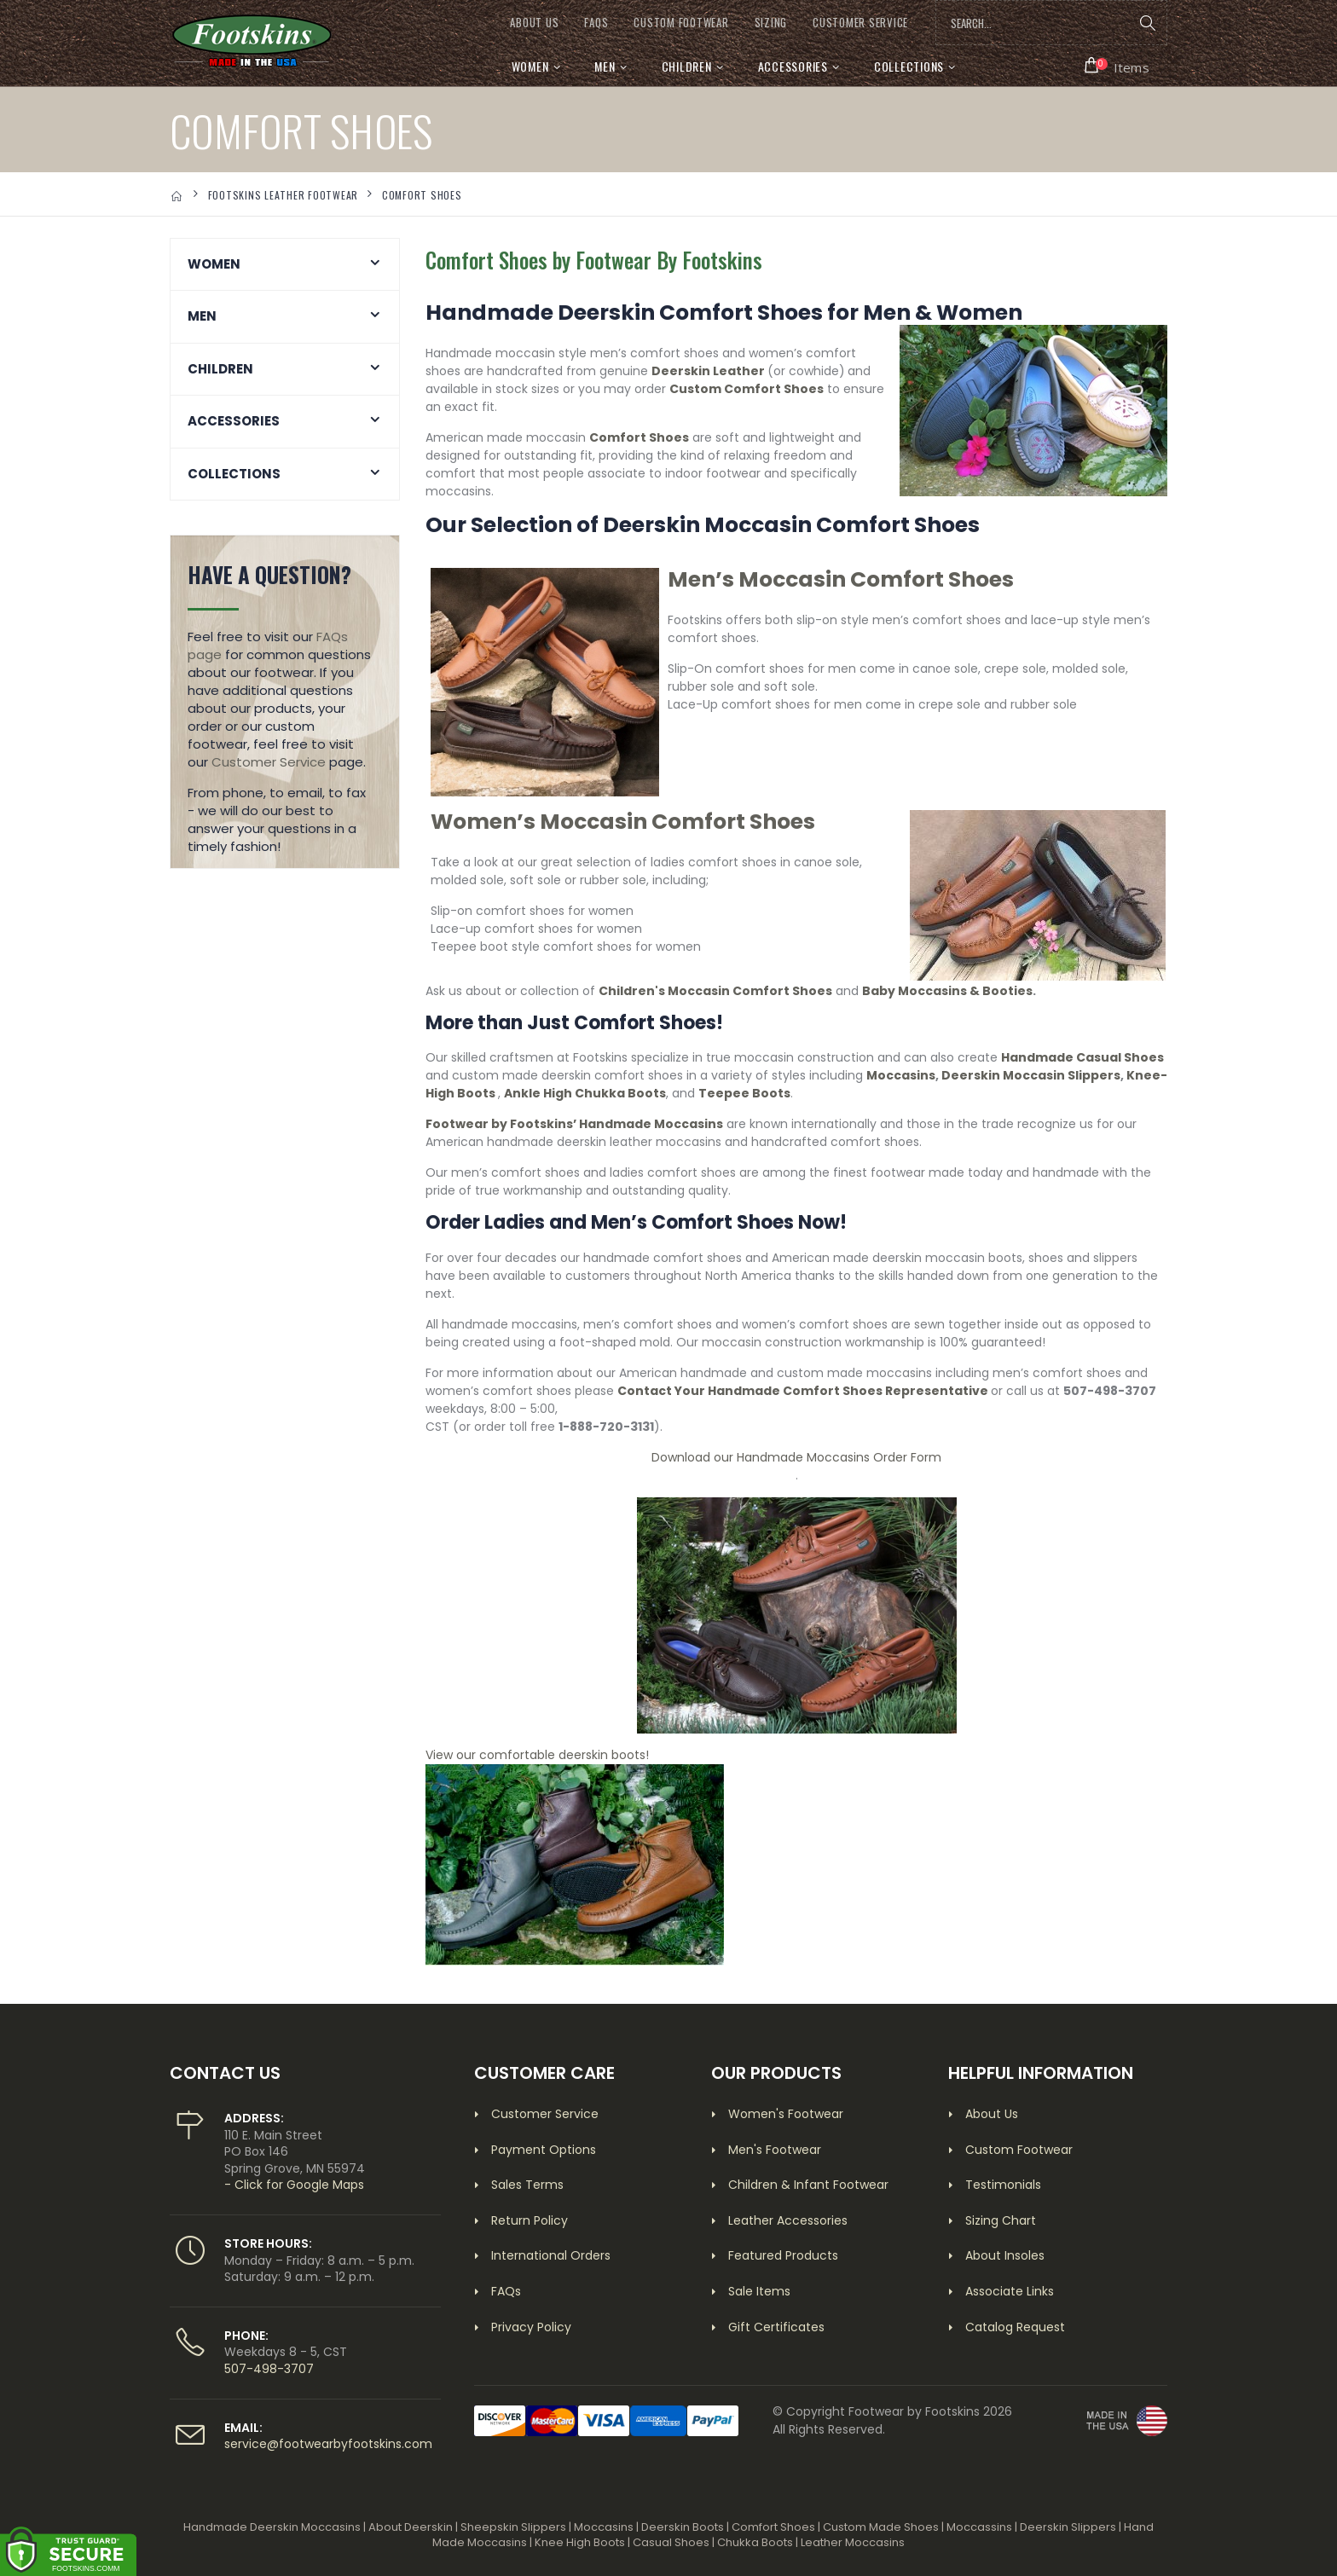 This screenshot has height=2576, width=1337. Describe the element at coordinates (744, 1093) in the screenshot. I see `Teepee Boots` at that location.